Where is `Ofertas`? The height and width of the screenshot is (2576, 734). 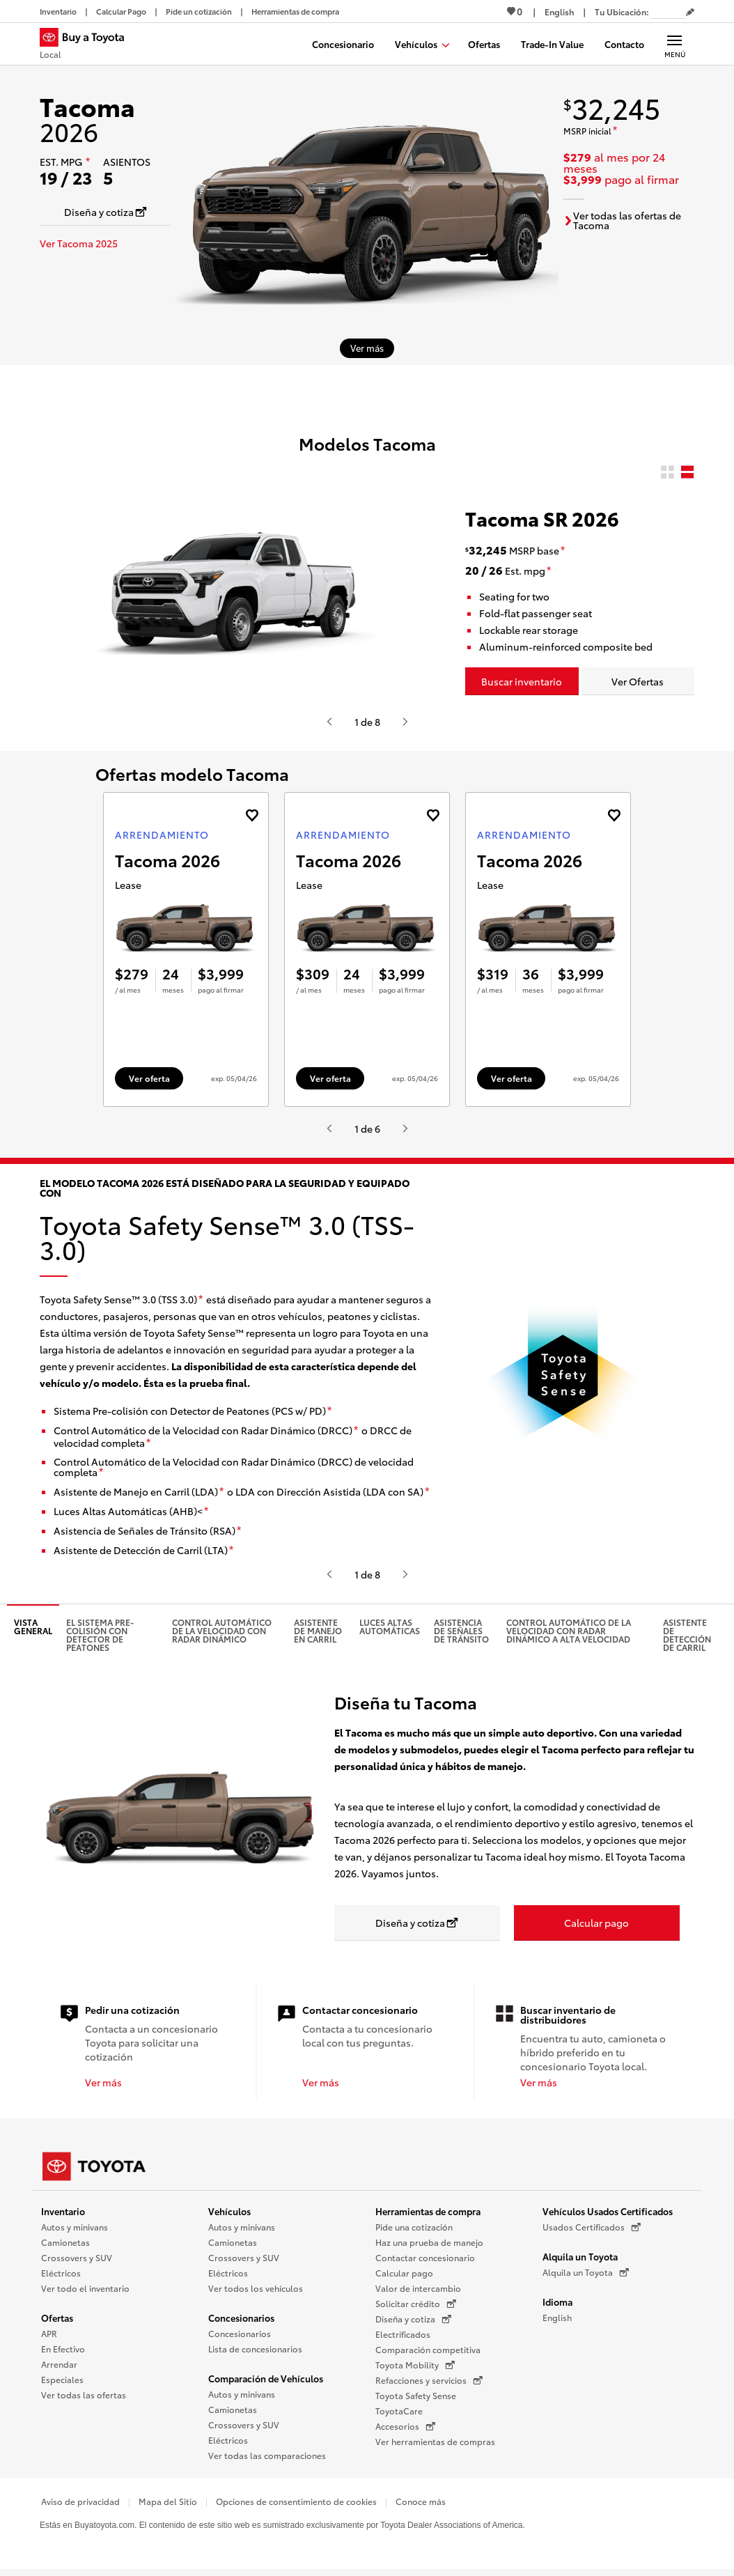
Ofertas is located at coordinates (57, 2318).